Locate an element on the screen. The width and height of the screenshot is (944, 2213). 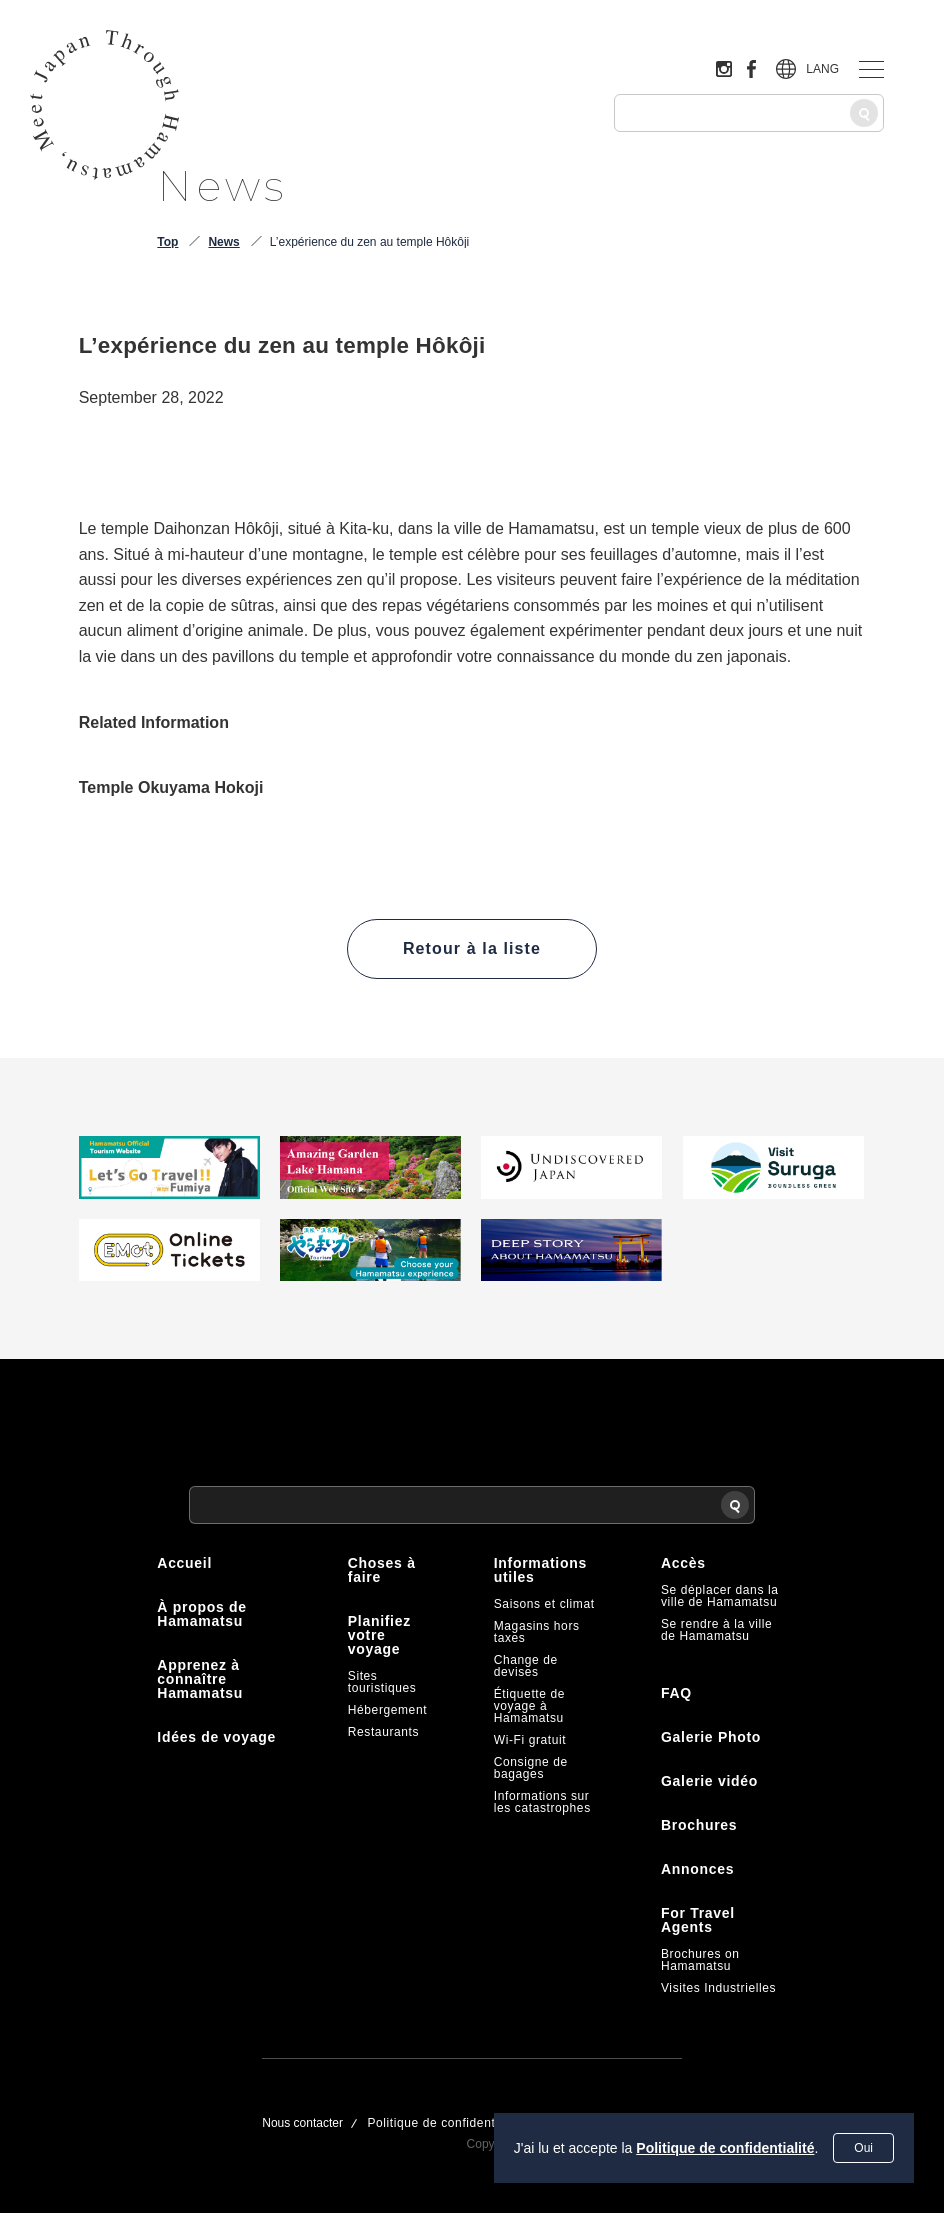
Oui is located at coordinates (863, 2148).